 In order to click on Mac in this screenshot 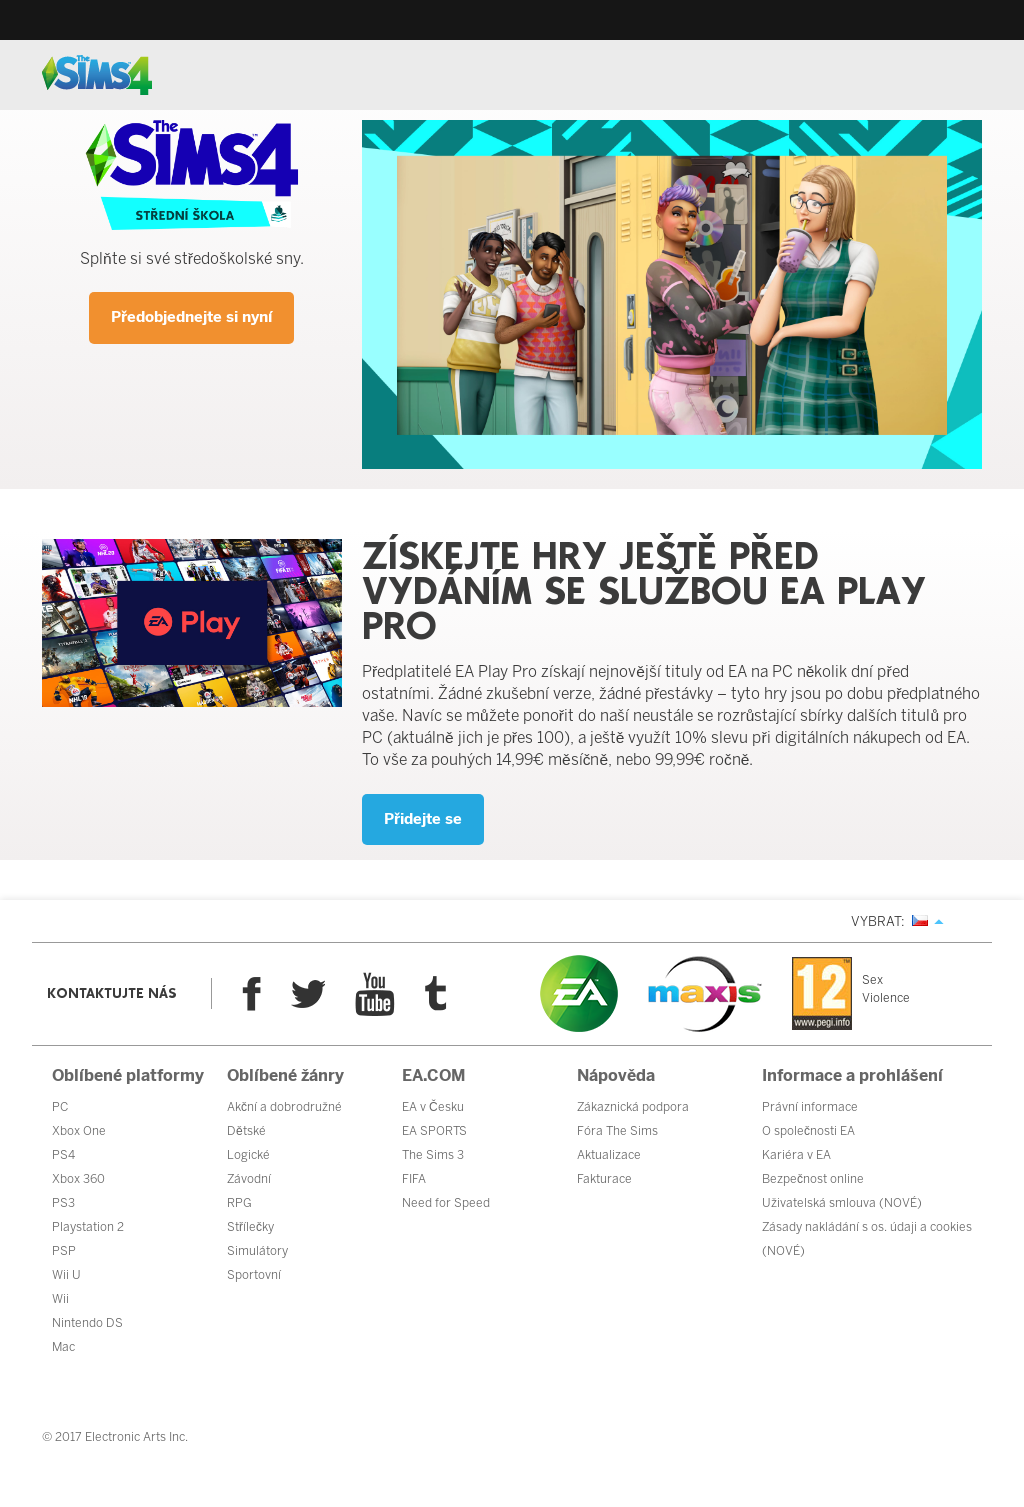, I will do `click(63, 1347)`.